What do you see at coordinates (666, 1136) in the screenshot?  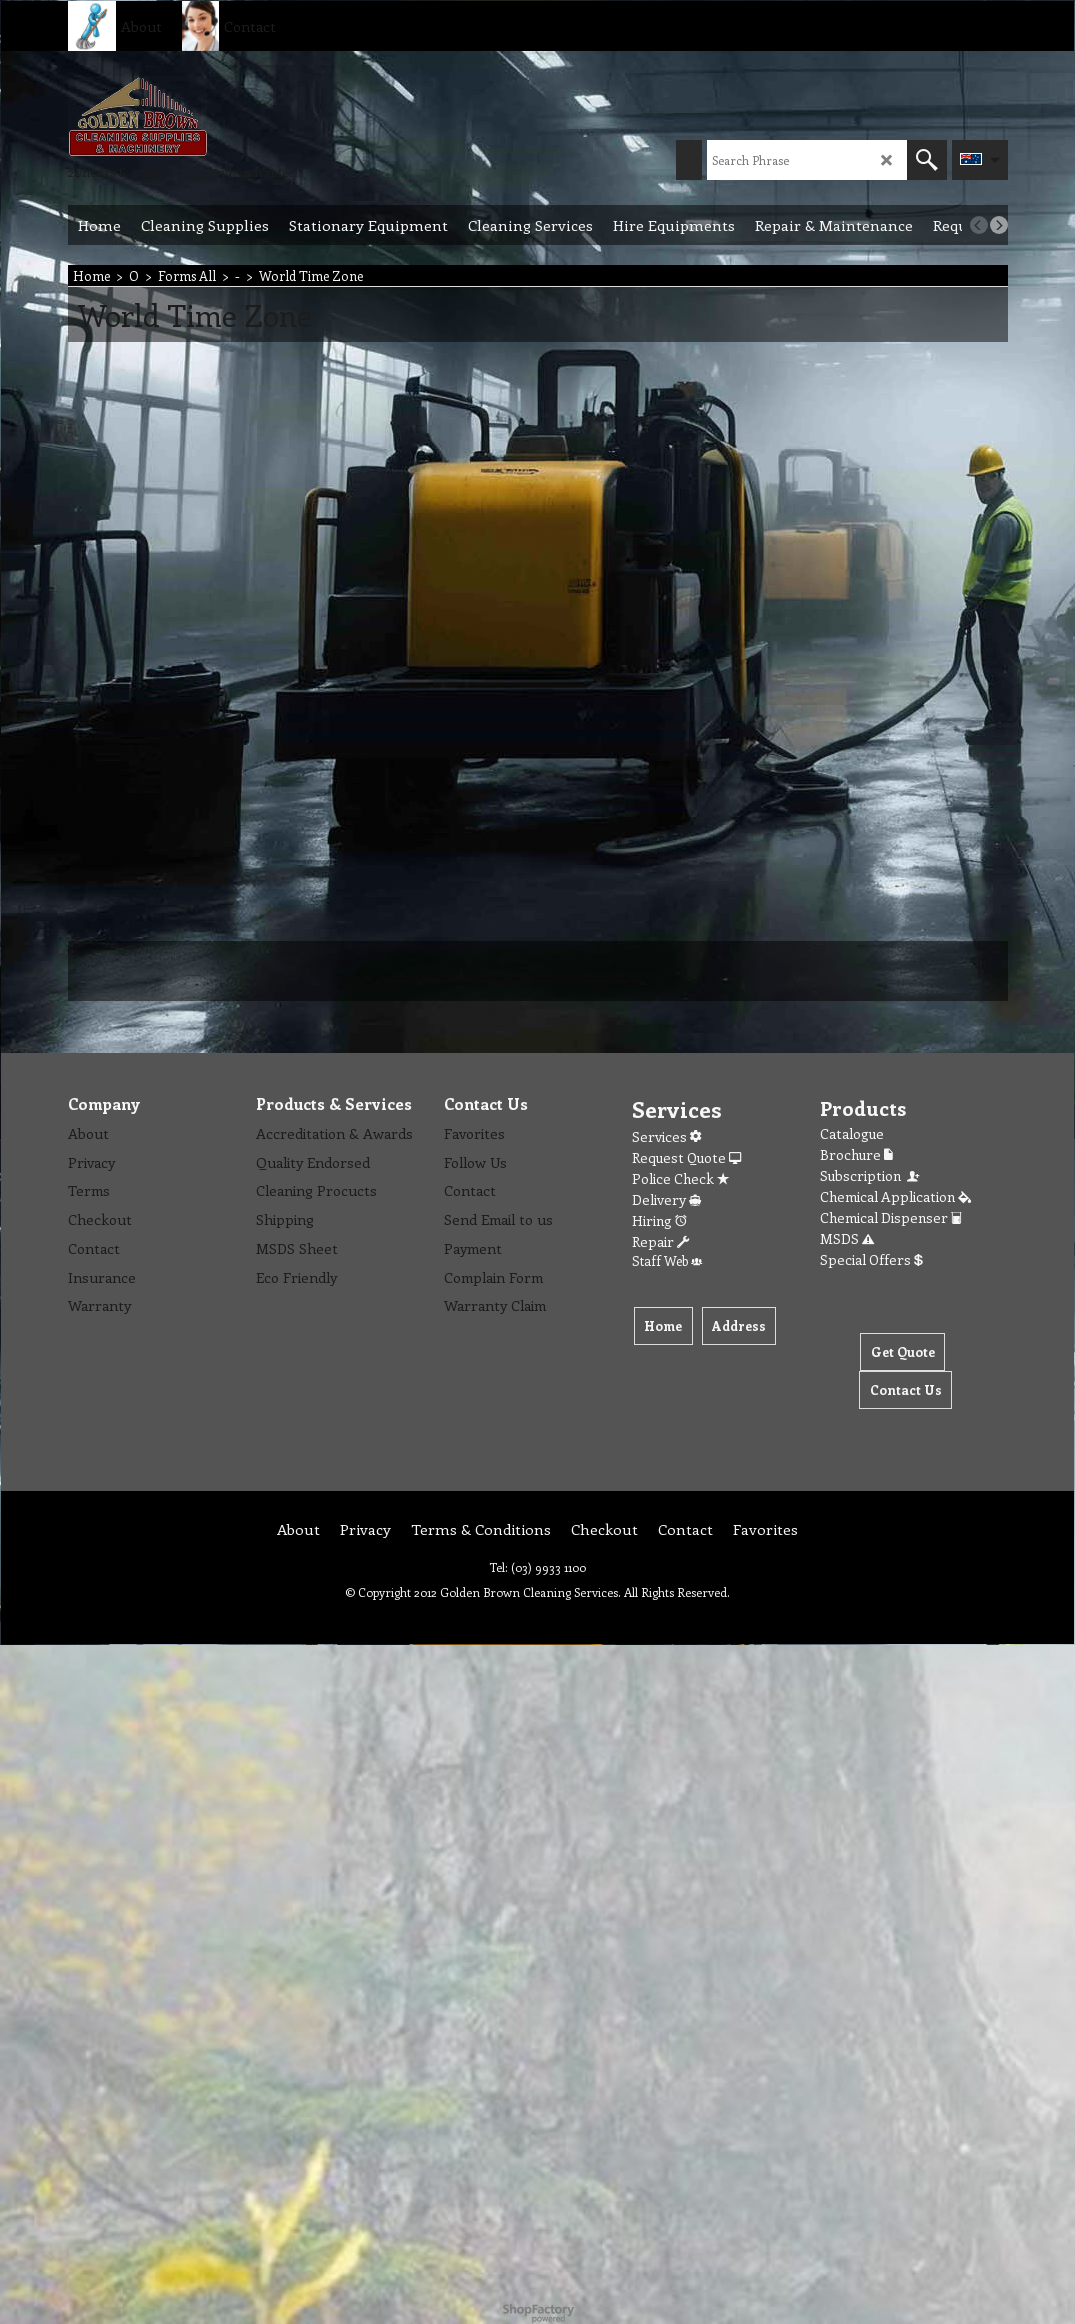 I see `Services` at bounding box center [666, 1136].